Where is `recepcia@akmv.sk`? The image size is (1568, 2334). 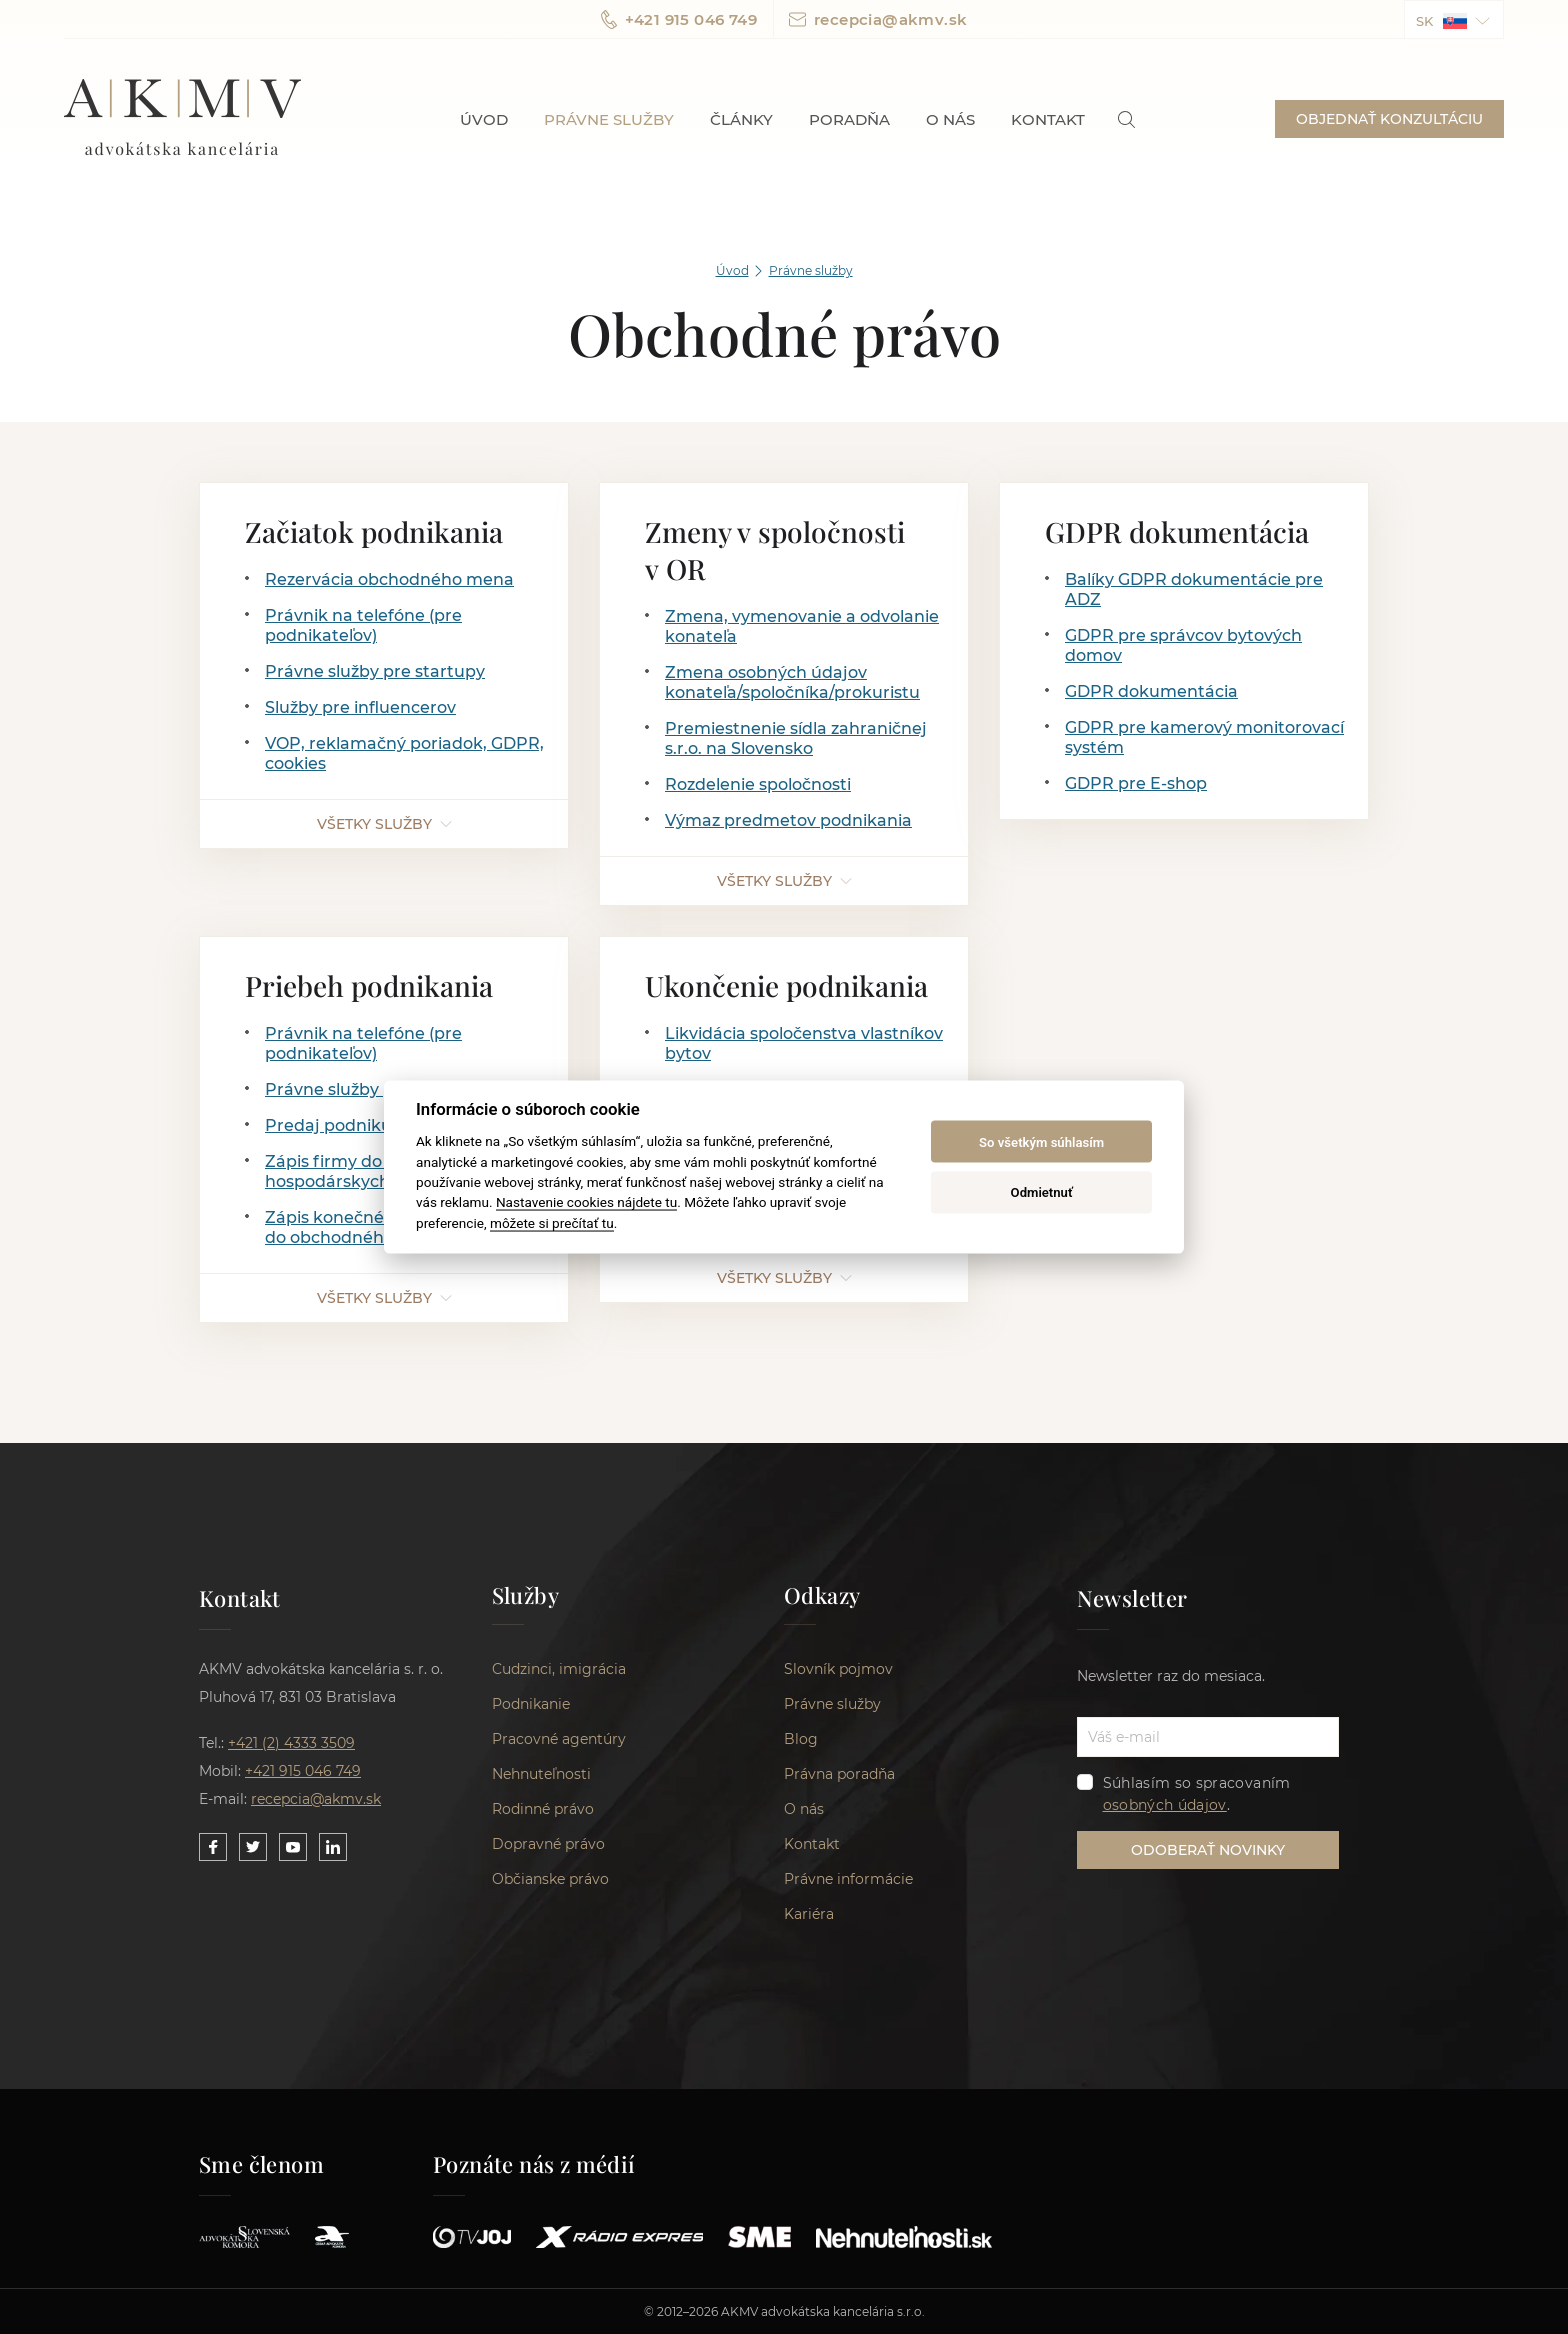 recepcia@akmv.sk is located at coordinates (878, 19).